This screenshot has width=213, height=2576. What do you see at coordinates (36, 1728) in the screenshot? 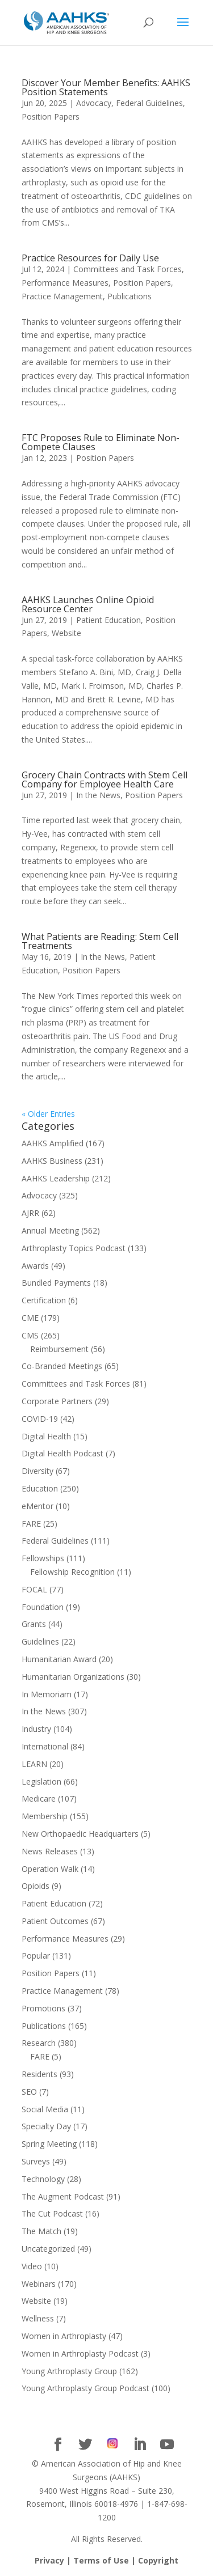
I see `Industry` at bounding box center [36, 1728].